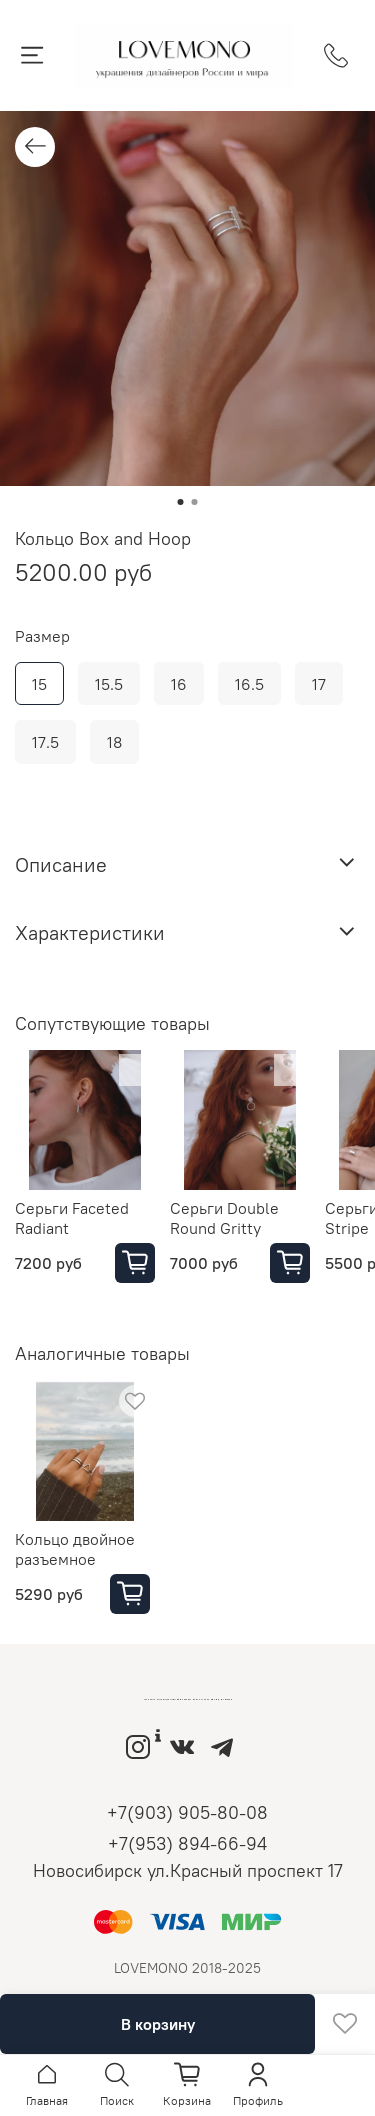 This screenshot has width=375, height=2116. I want to click on [Go to slide 1], so click(181, 502).